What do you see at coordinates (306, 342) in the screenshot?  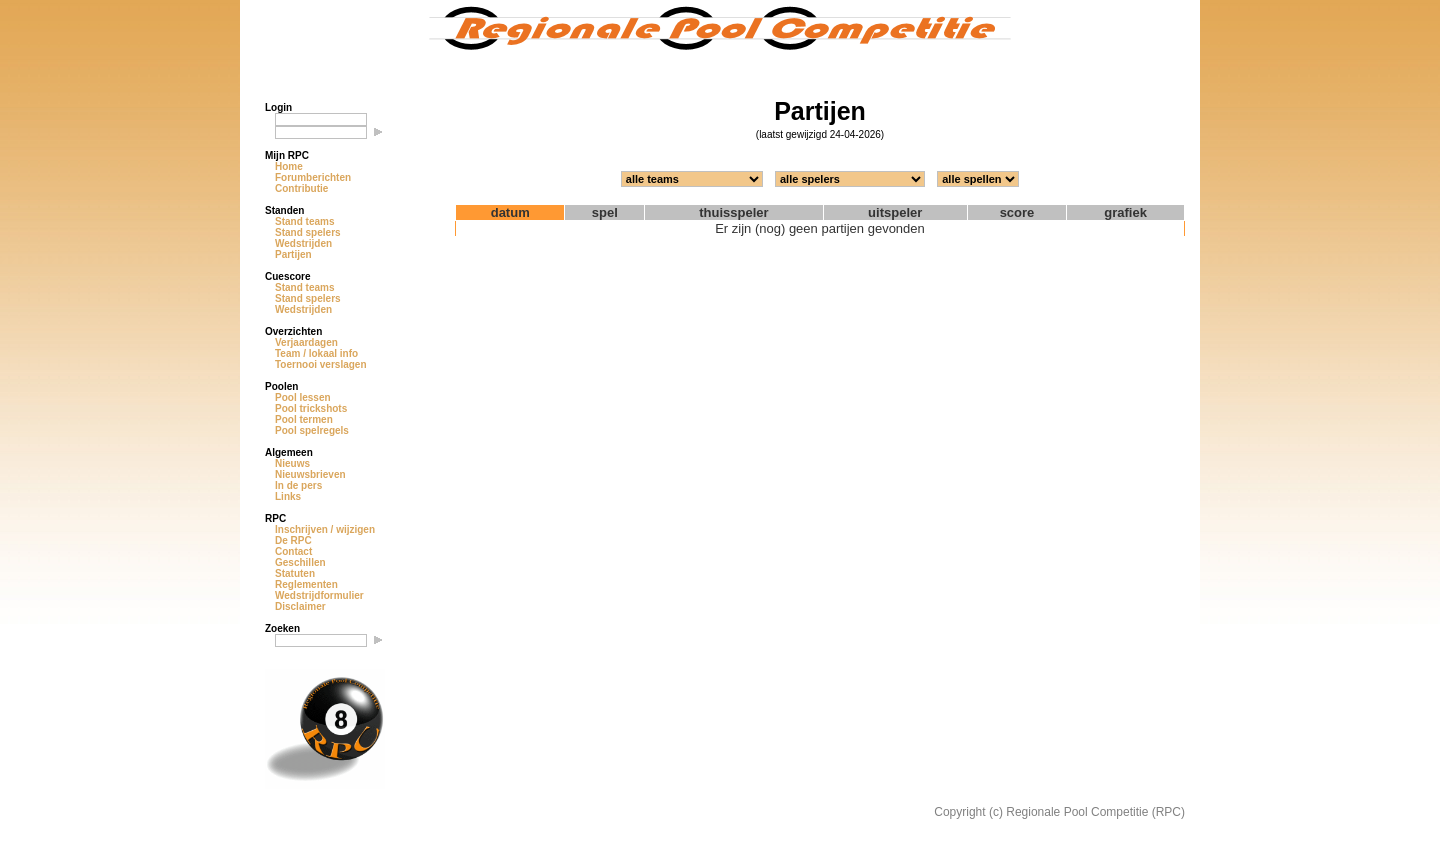 I see `Verjaardagen` at bounding box center [306, 342].